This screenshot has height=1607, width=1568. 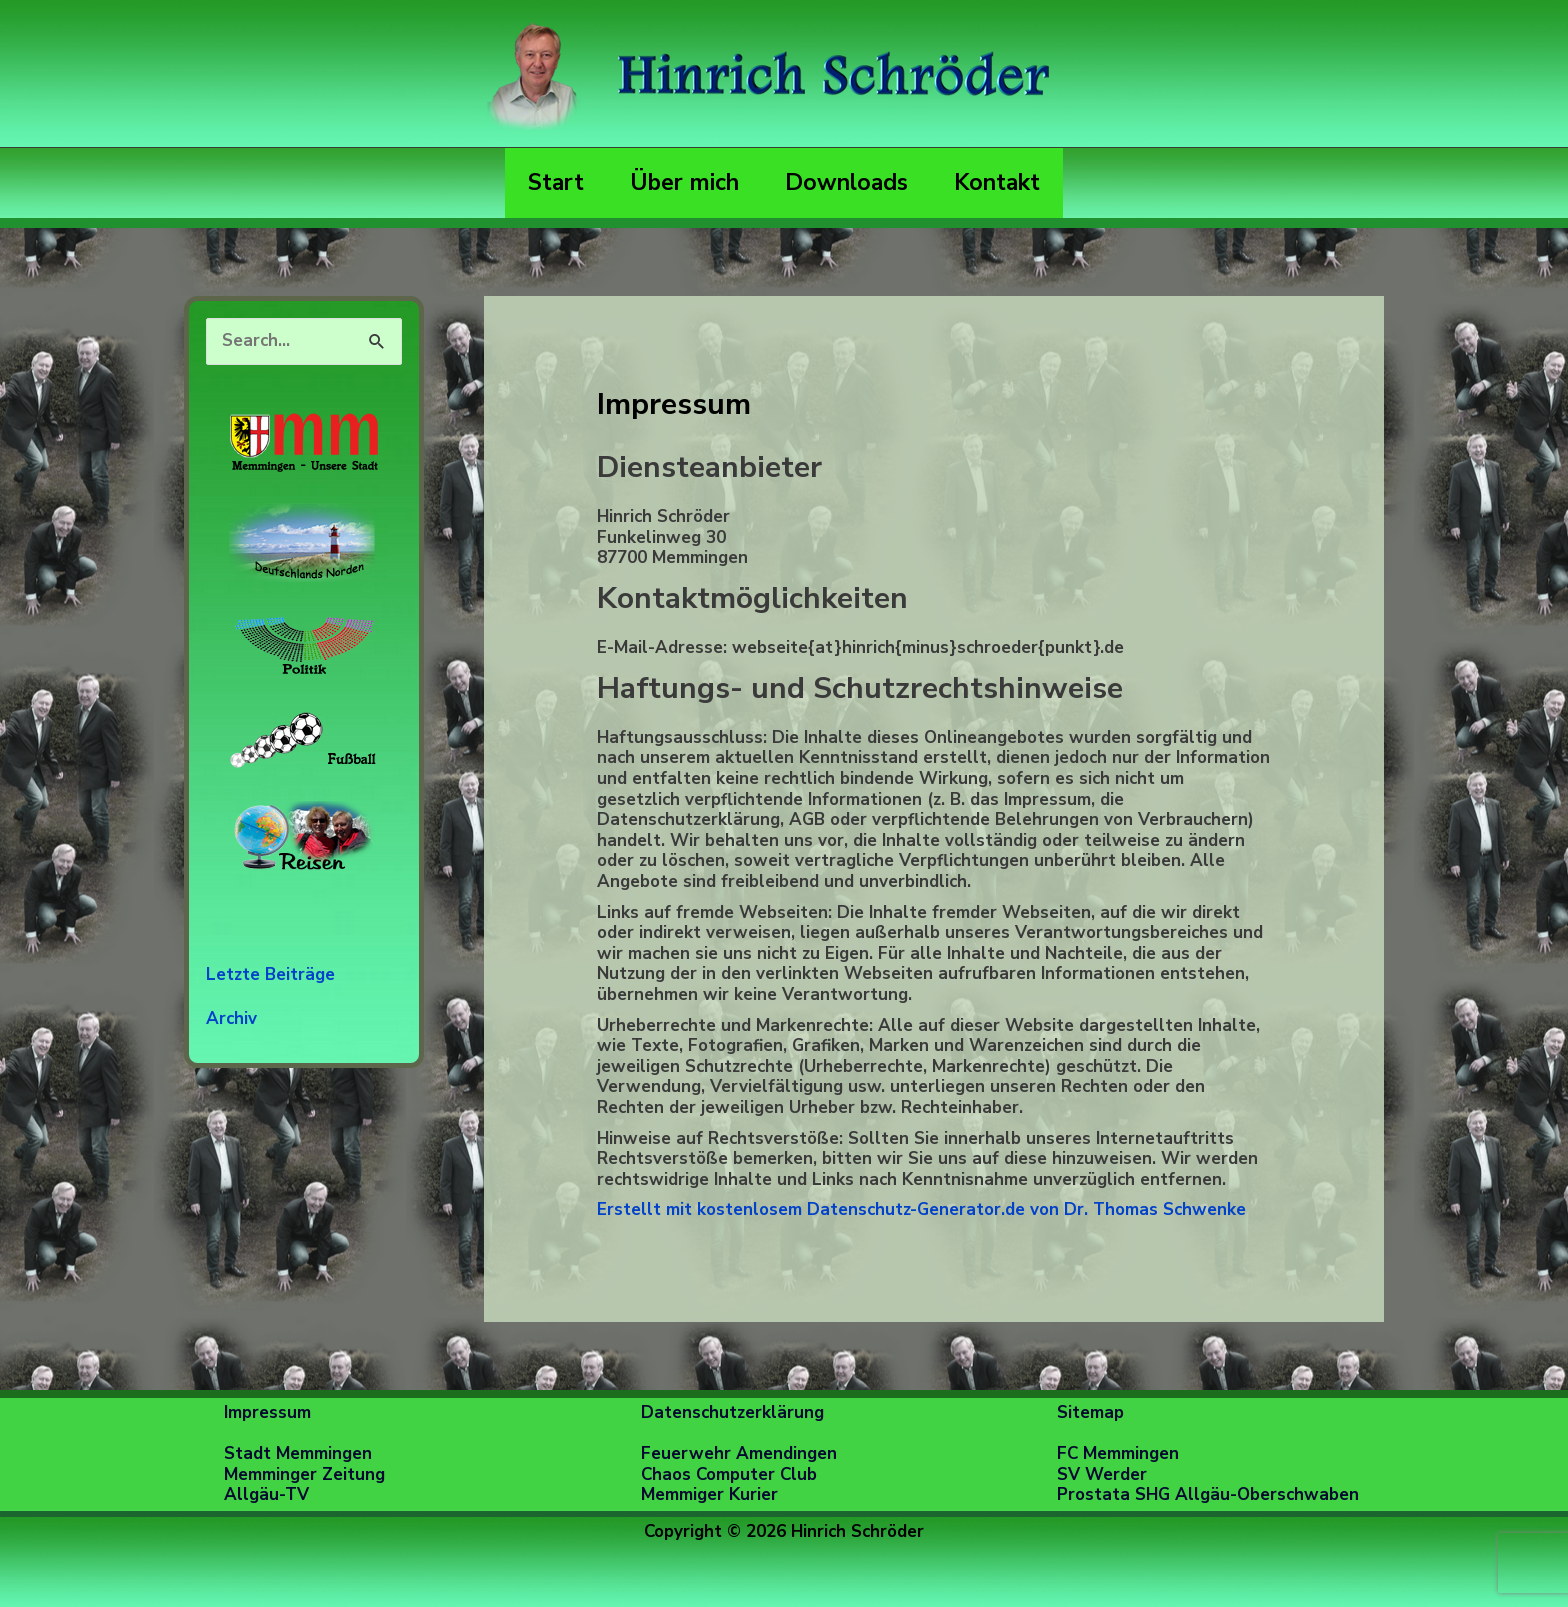 What do you see at coordinates (1090, 1412) in the screenshot?
I see `Sitemap` at bounding box center [1090, 1412].